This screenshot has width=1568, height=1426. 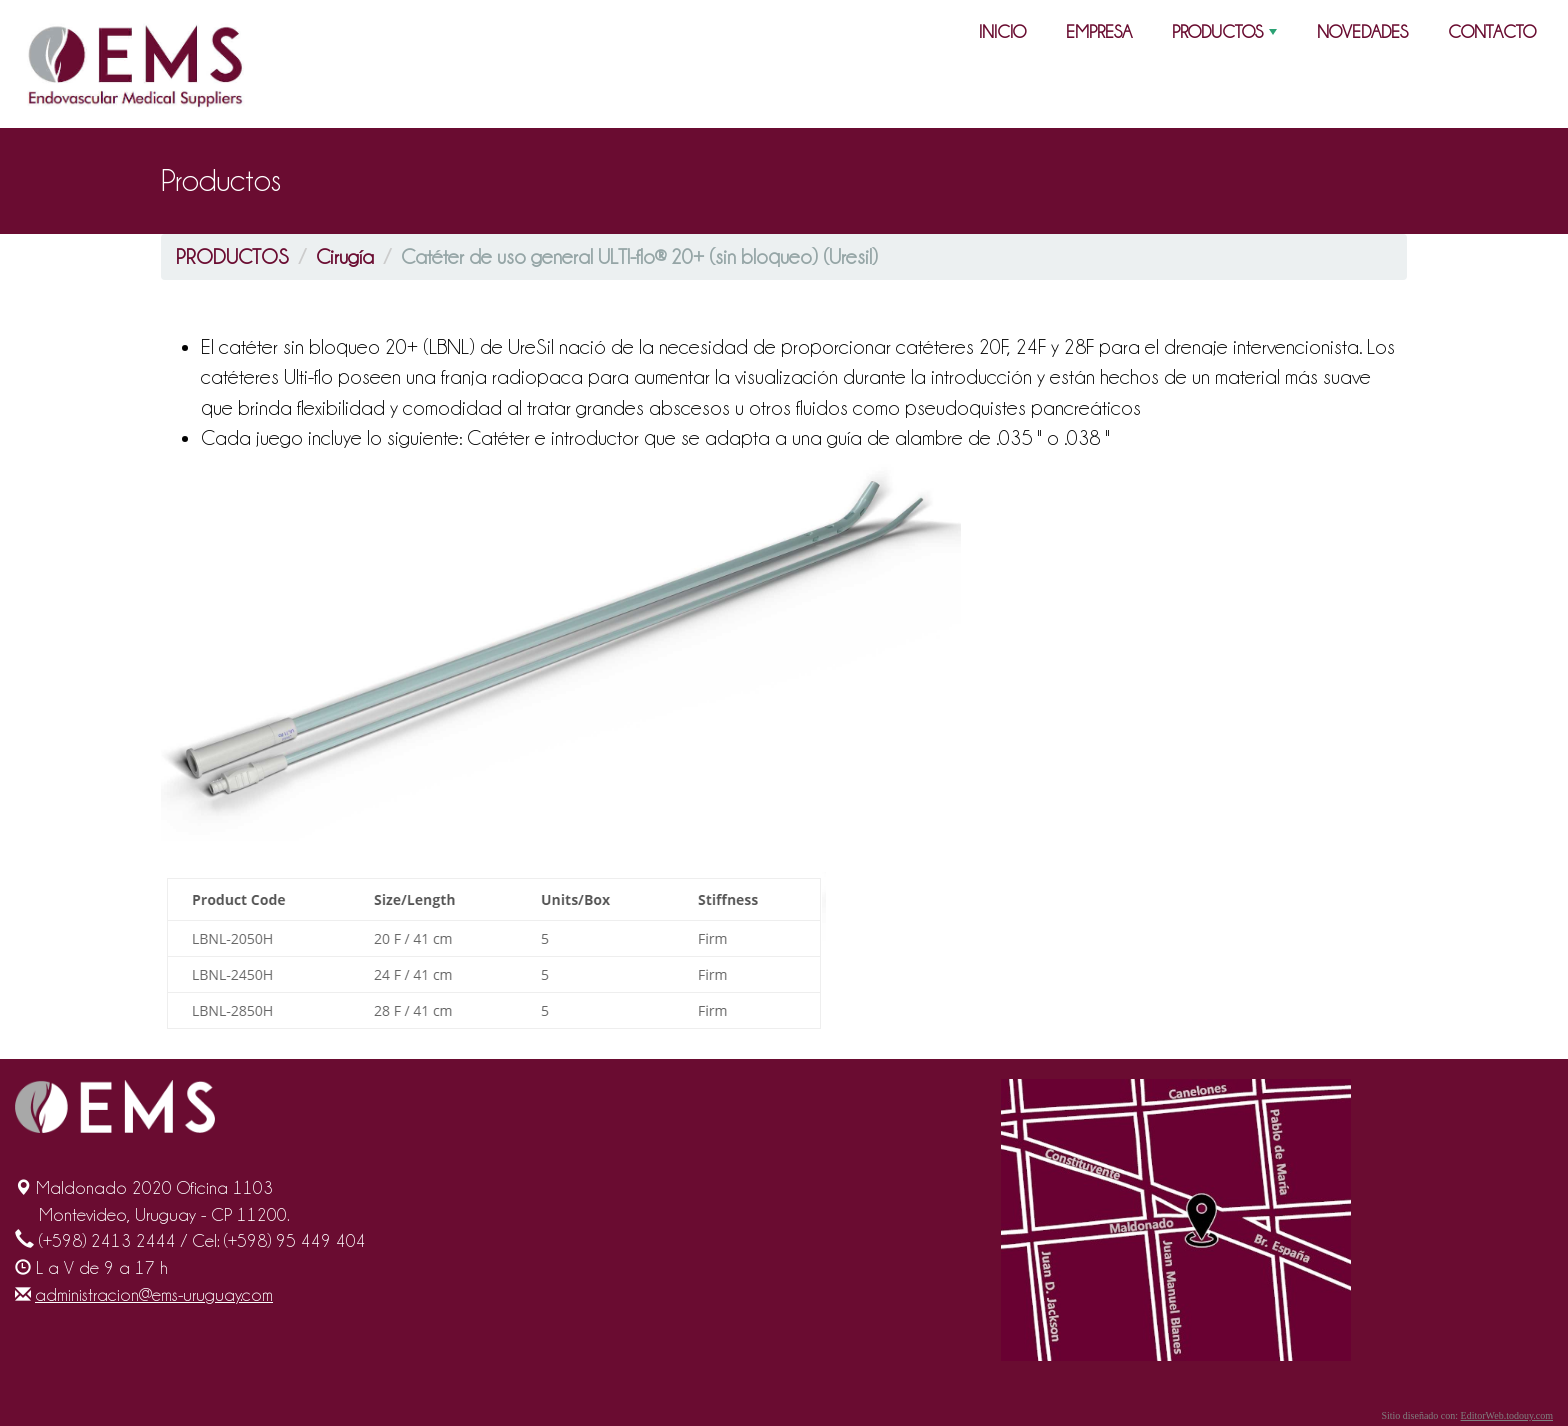 What do you see at coordinates (1492, 31) in the screenshot?
I see `CONTACTO` at bounding box center [1492, 31].